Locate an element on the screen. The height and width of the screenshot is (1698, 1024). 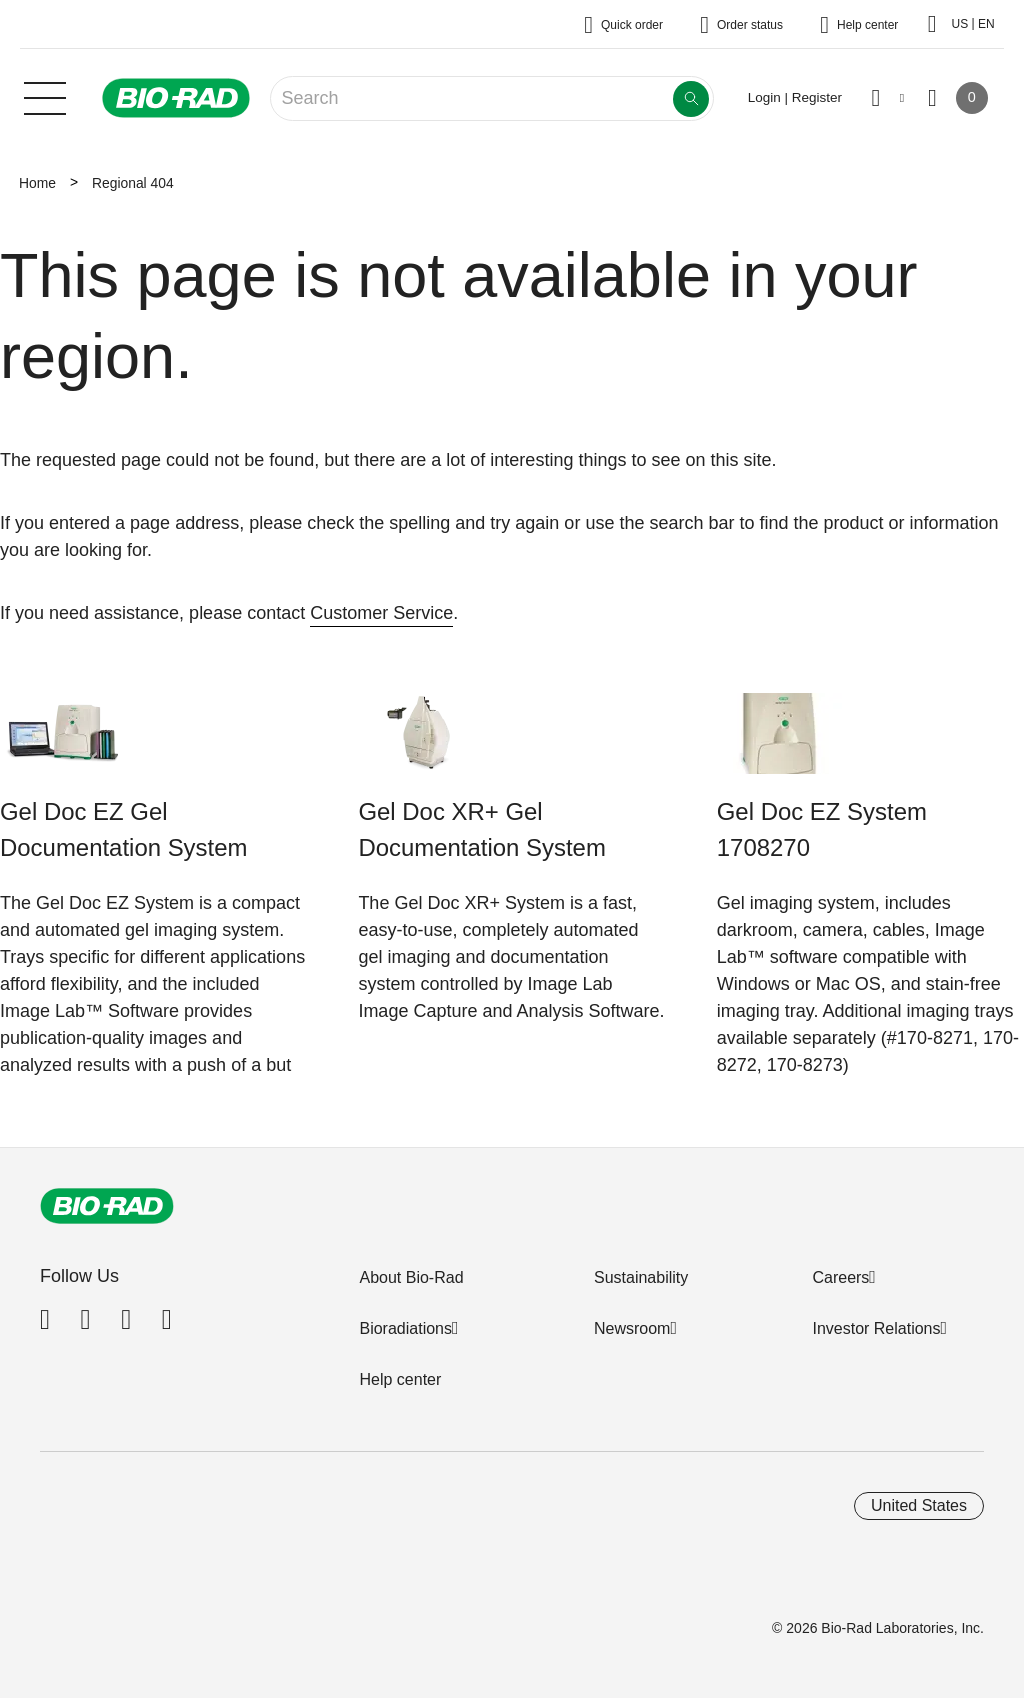
Bioradiations is located at coordinates (405, 1328).